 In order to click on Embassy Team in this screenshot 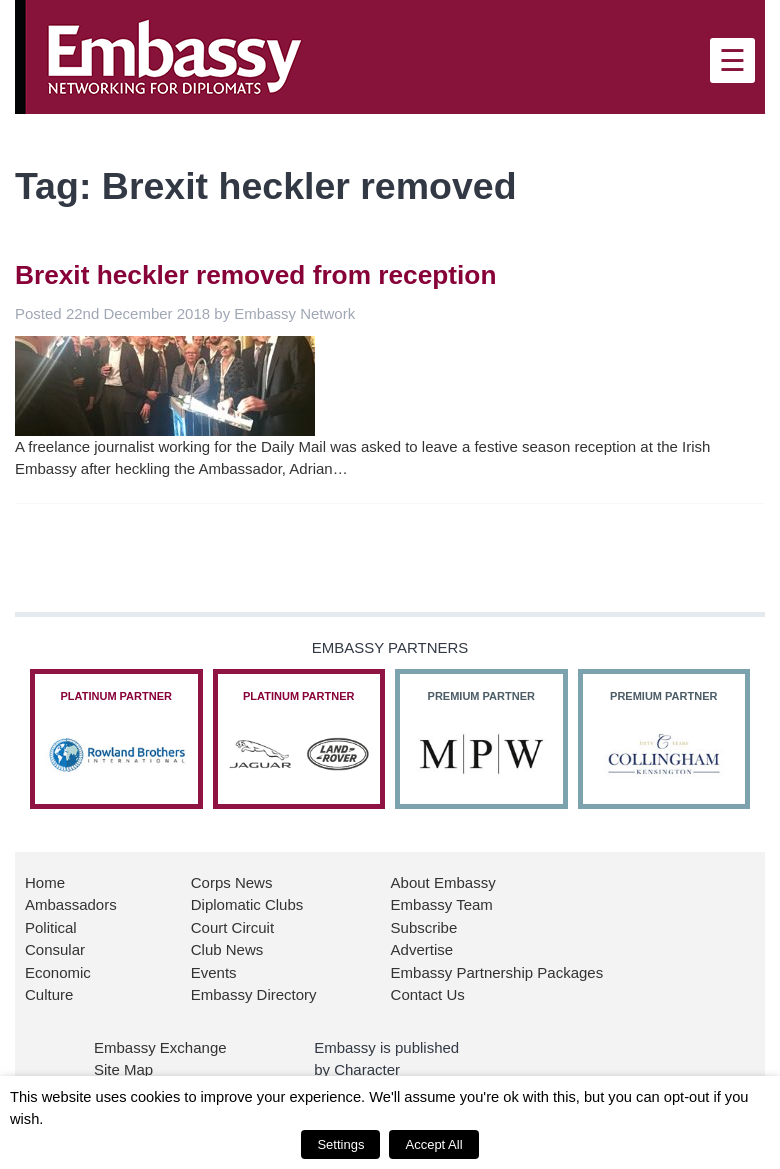, I will do `click(442, 904)`.